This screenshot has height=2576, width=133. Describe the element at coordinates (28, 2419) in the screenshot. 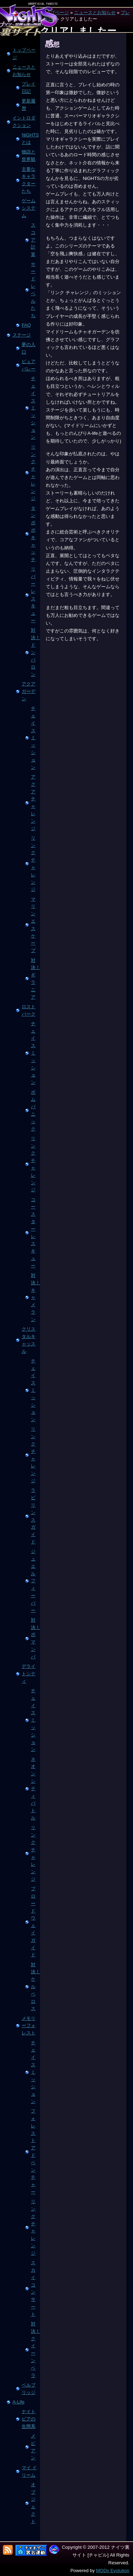

I see `ナイトピアの生態系` at that location.